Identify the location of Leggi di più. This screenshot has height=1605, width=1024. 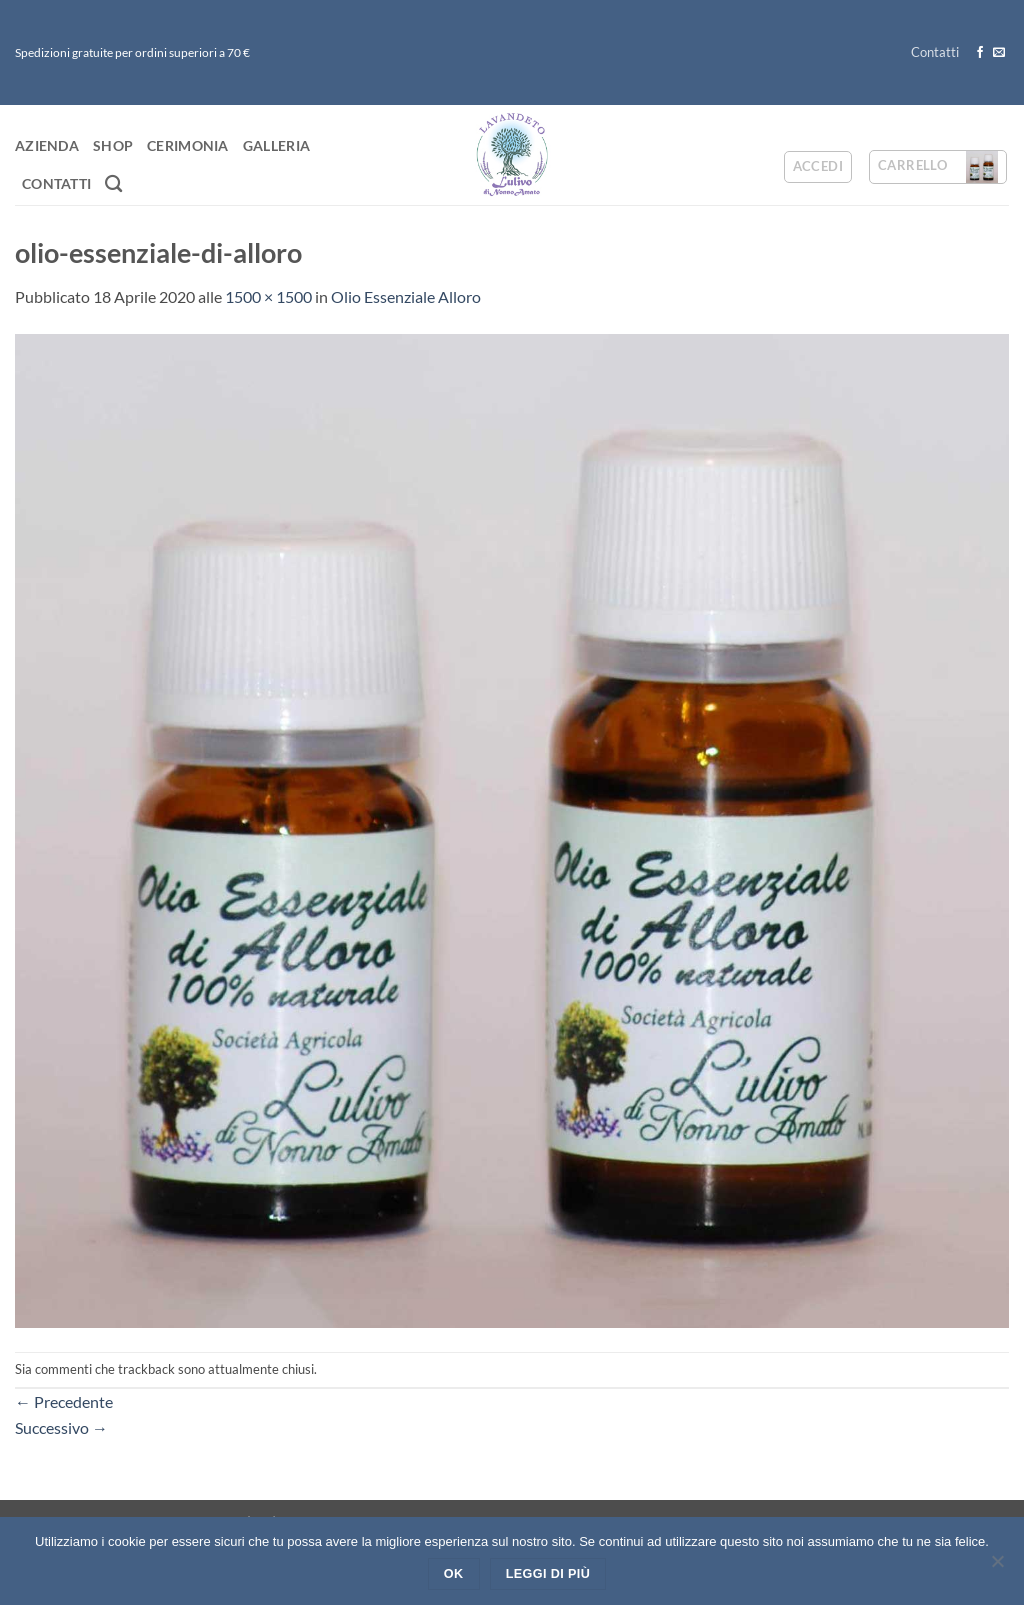
(548, 1574).